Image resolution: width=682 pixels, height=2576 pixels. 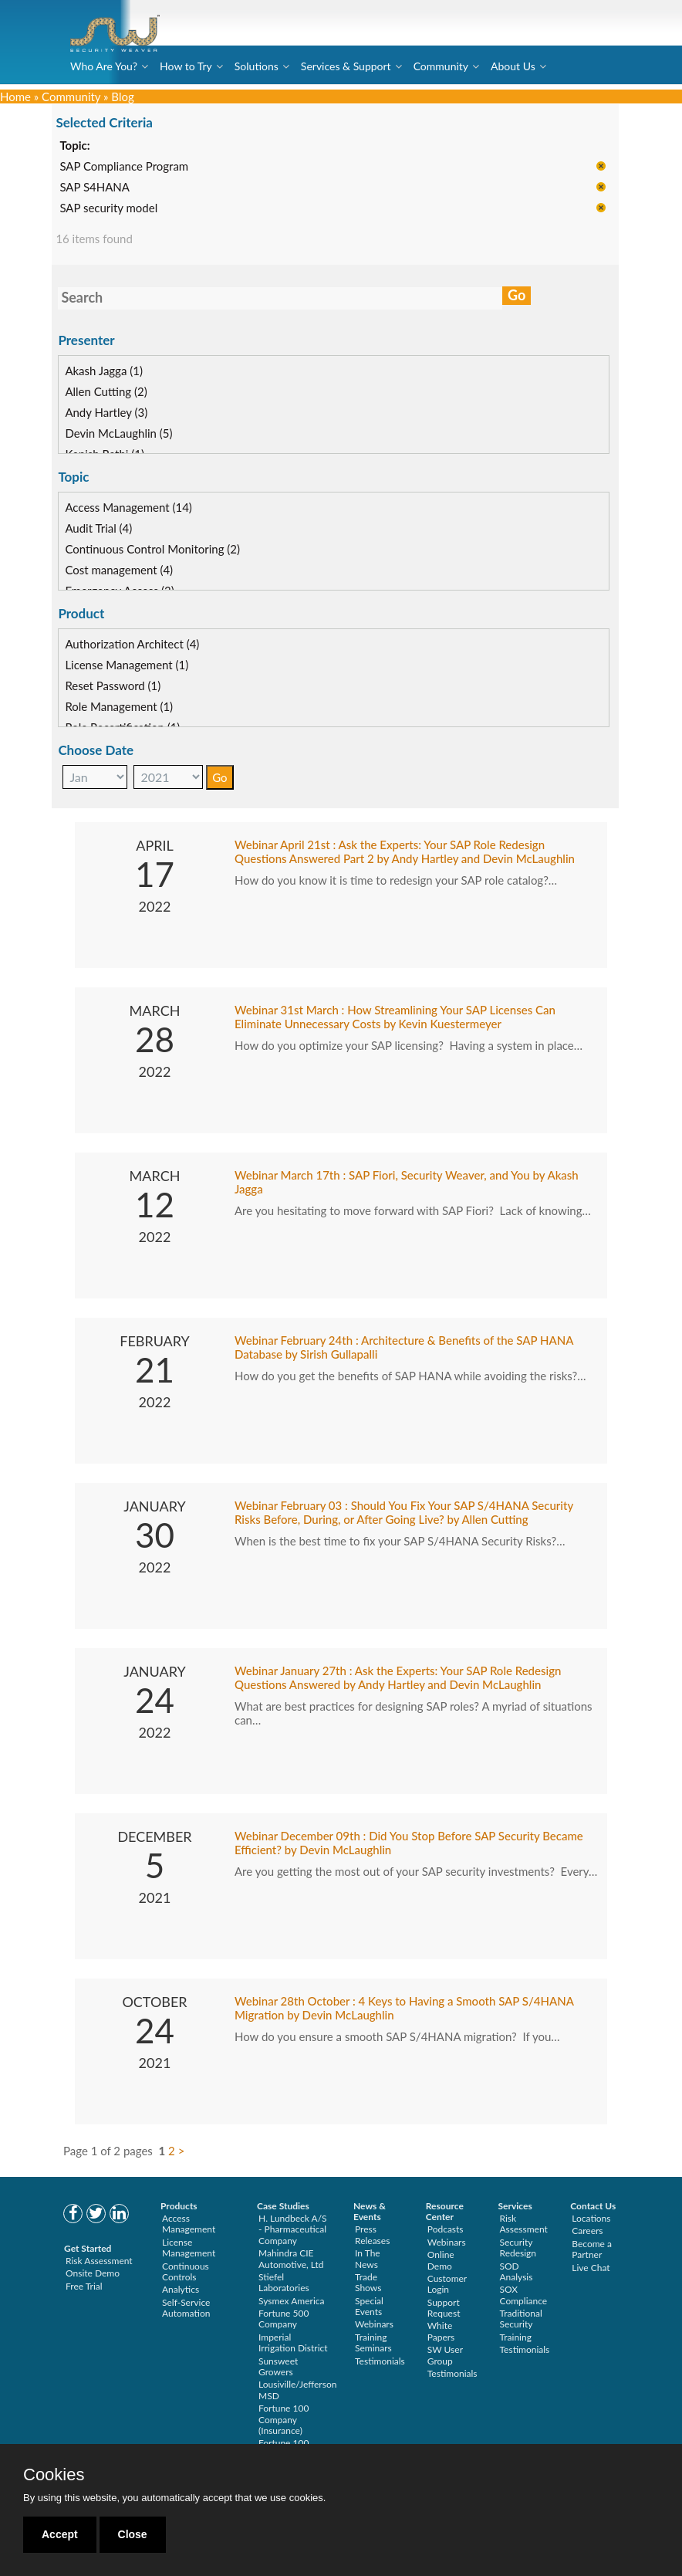 What do you see at coordinates (513, 66) in the screenshot?
I see `About Us` at bounding box center [513, 66].